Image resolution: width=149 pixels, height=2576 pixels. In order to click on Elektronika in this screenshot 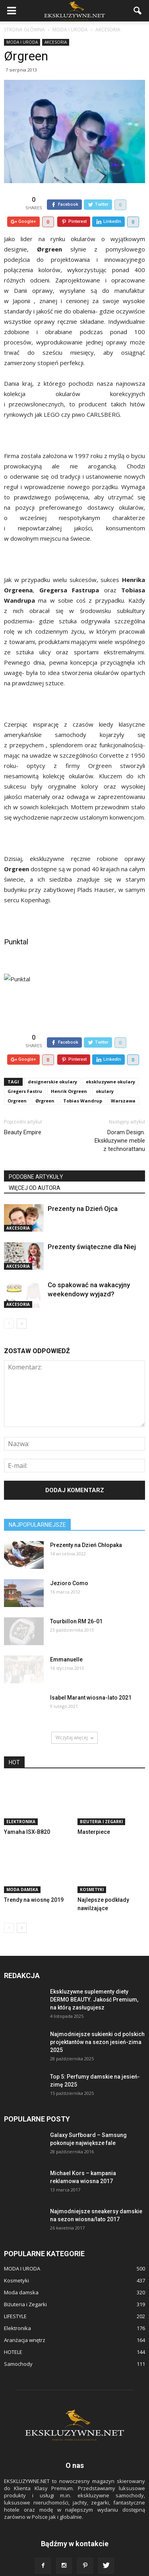, I will do `click(20, 1803)`.